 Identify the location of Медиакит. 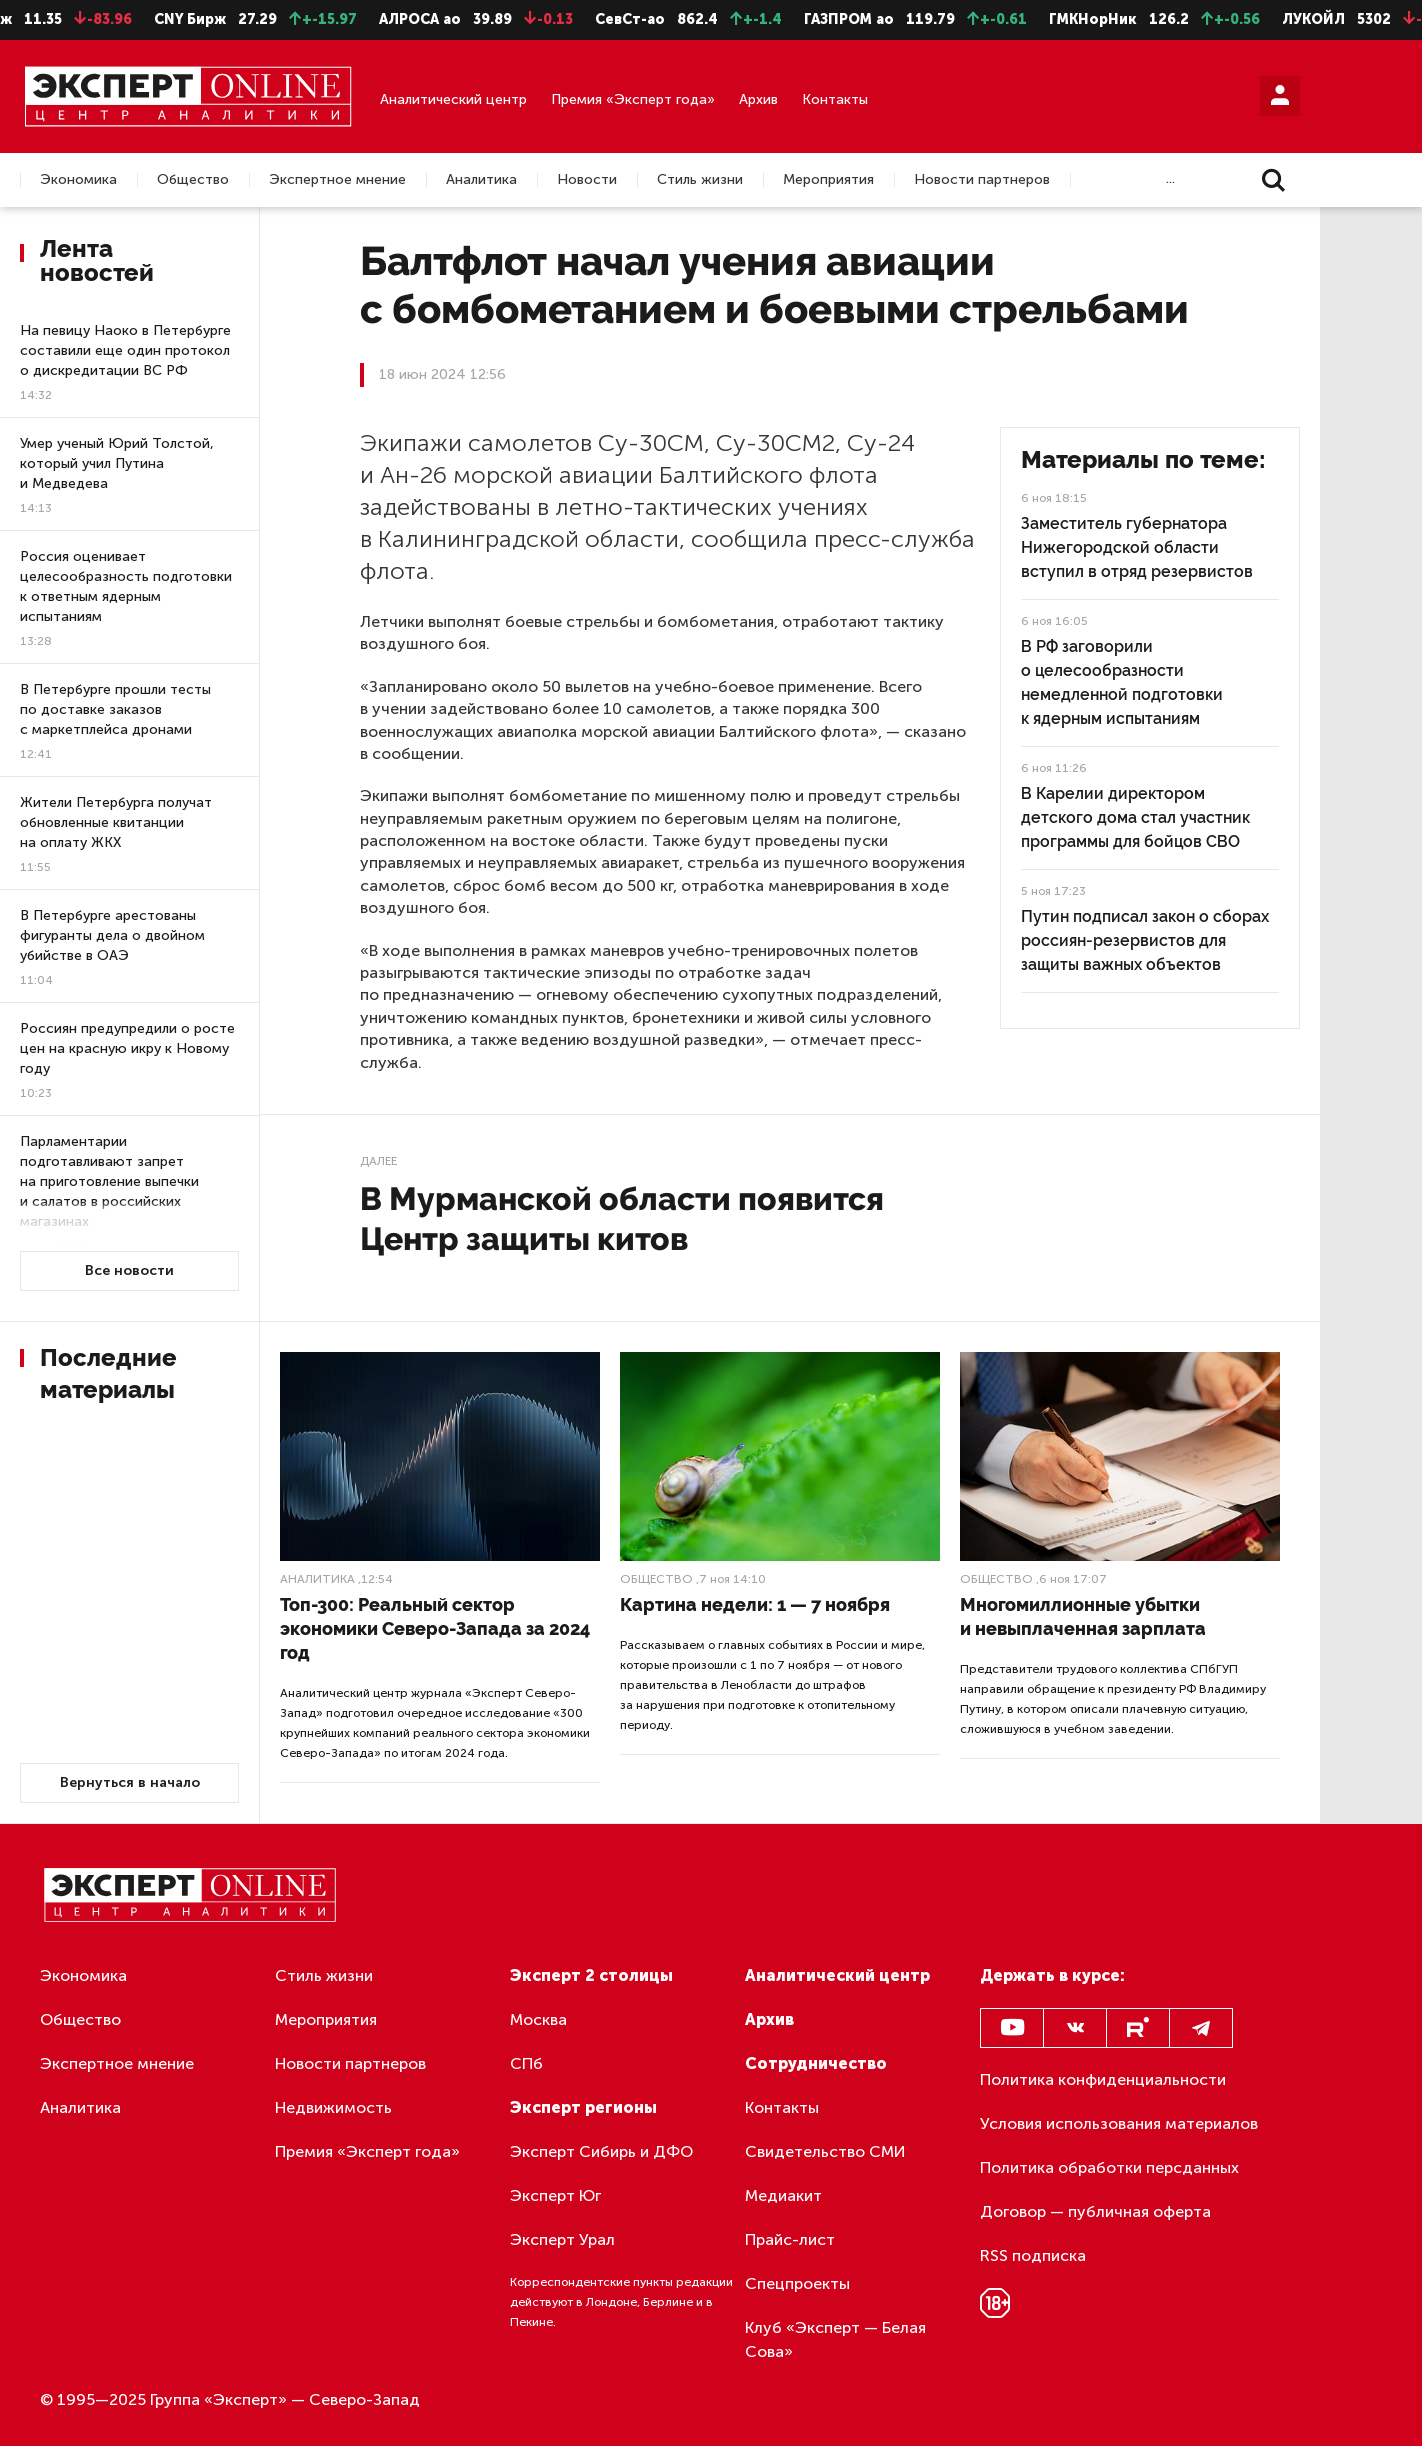
(783, 2195).